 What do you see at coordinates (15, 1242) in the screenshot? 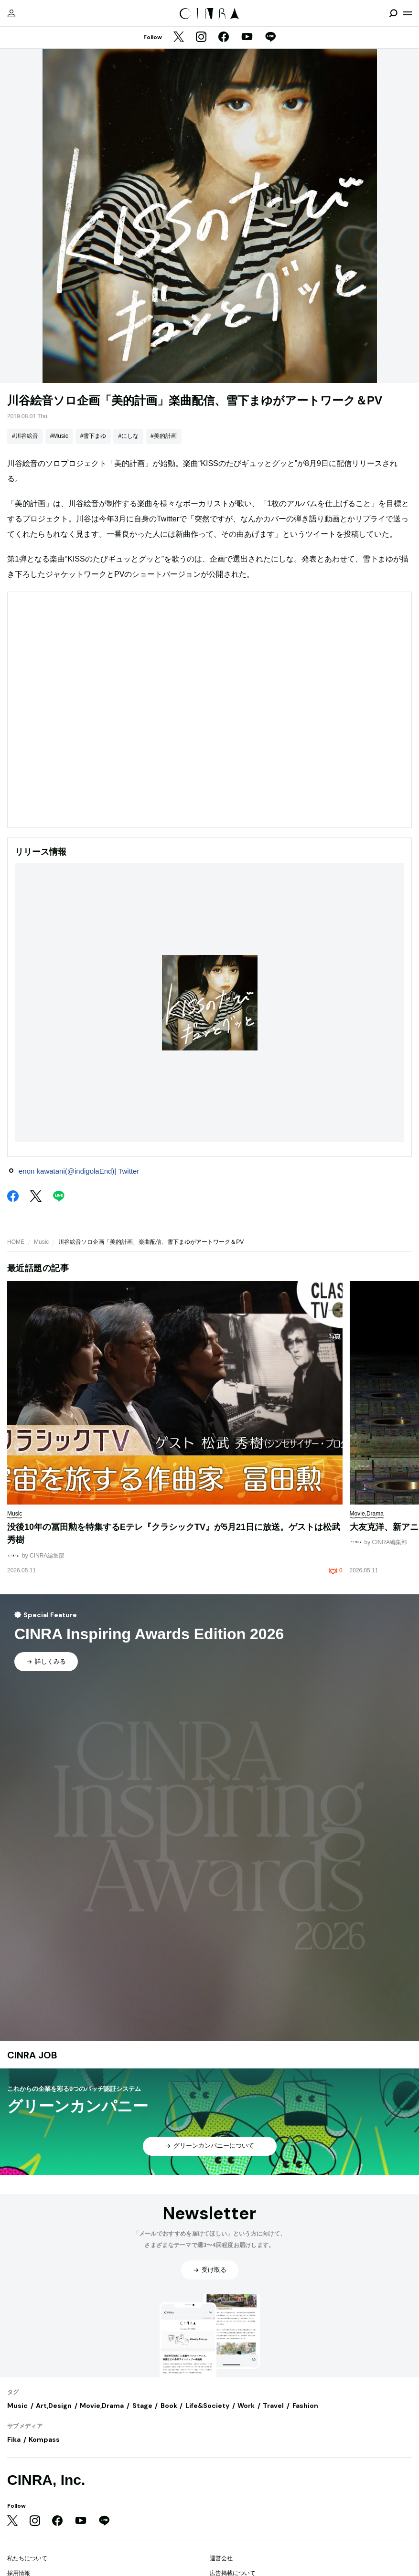
I see `HOME` at bounding box center [15, 1242].